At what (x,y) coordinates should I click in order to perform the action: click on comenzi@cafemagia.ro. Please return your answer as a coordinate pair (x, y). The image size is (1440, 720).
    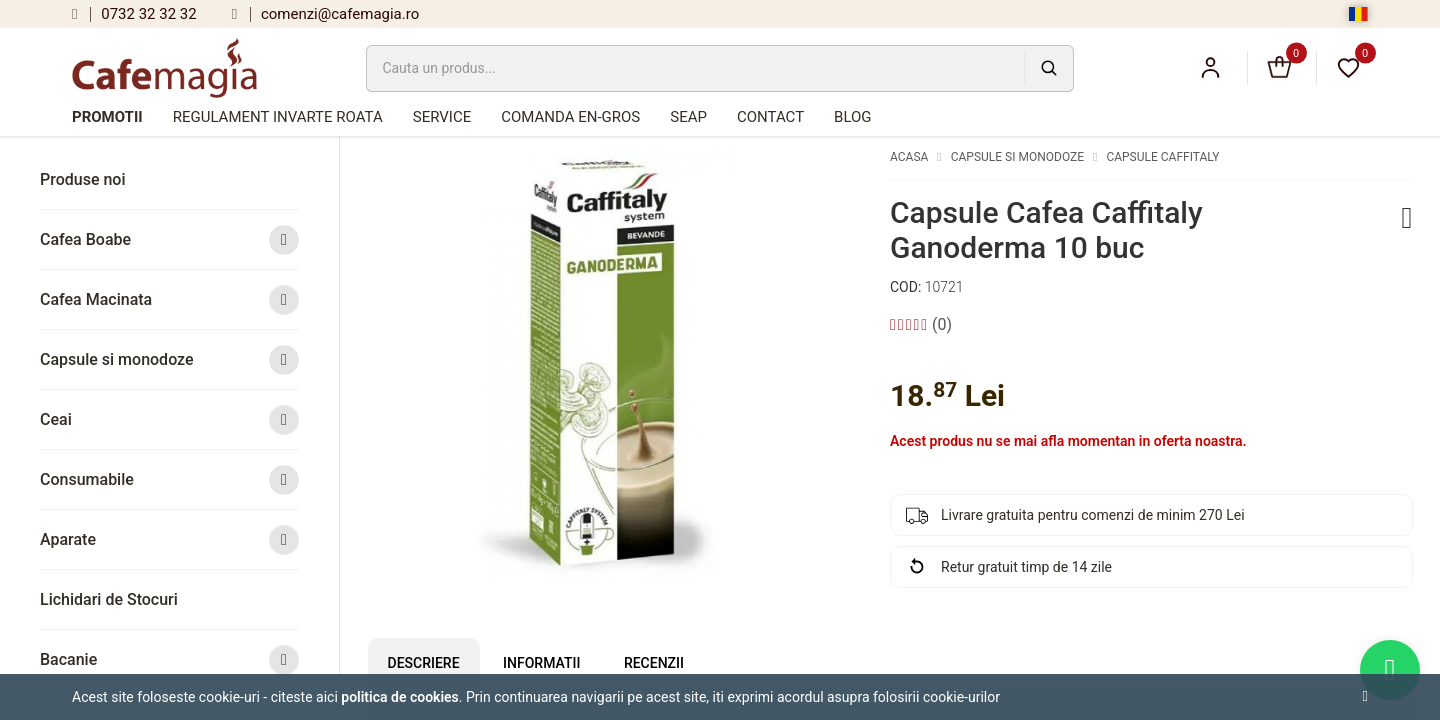
    Looking at the image, I should click on (326, 14).